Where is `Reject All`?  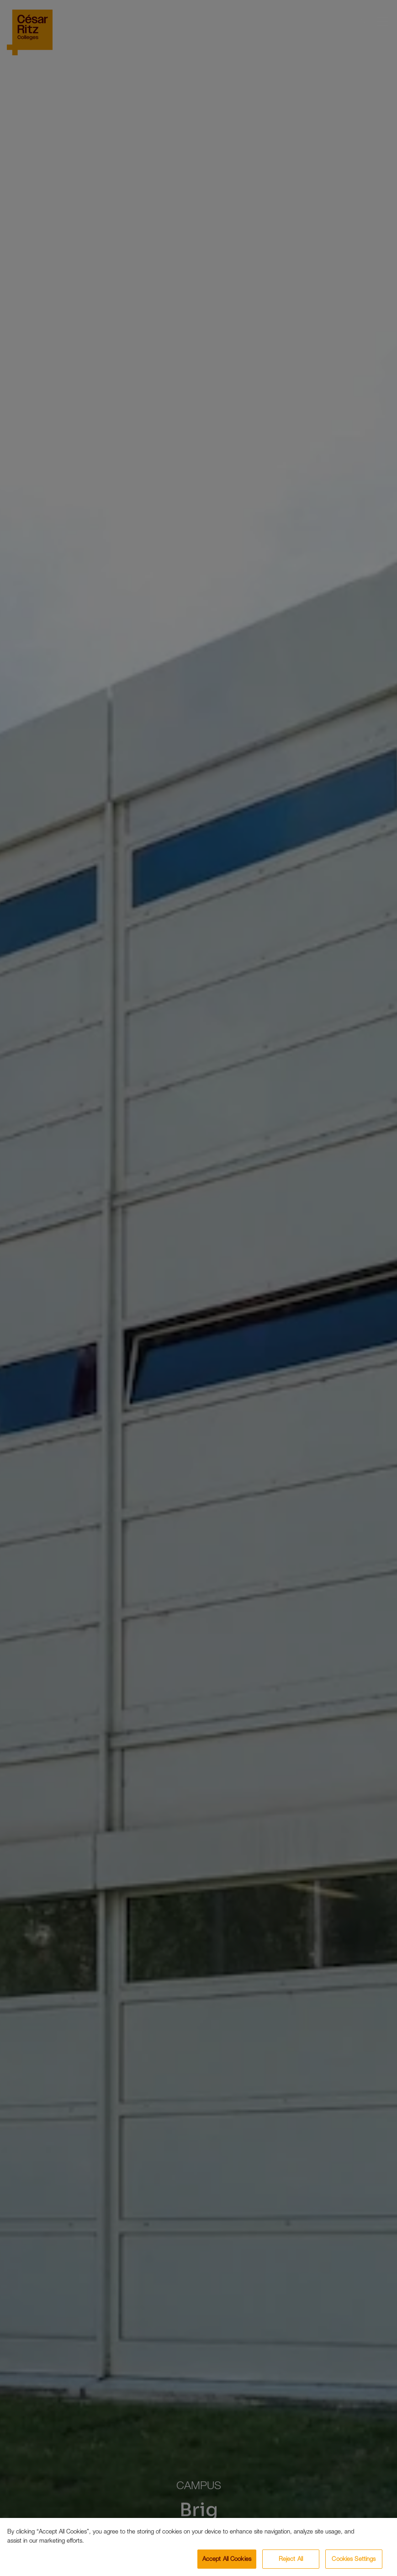 Reject All is located at coordinates (291, 2558).